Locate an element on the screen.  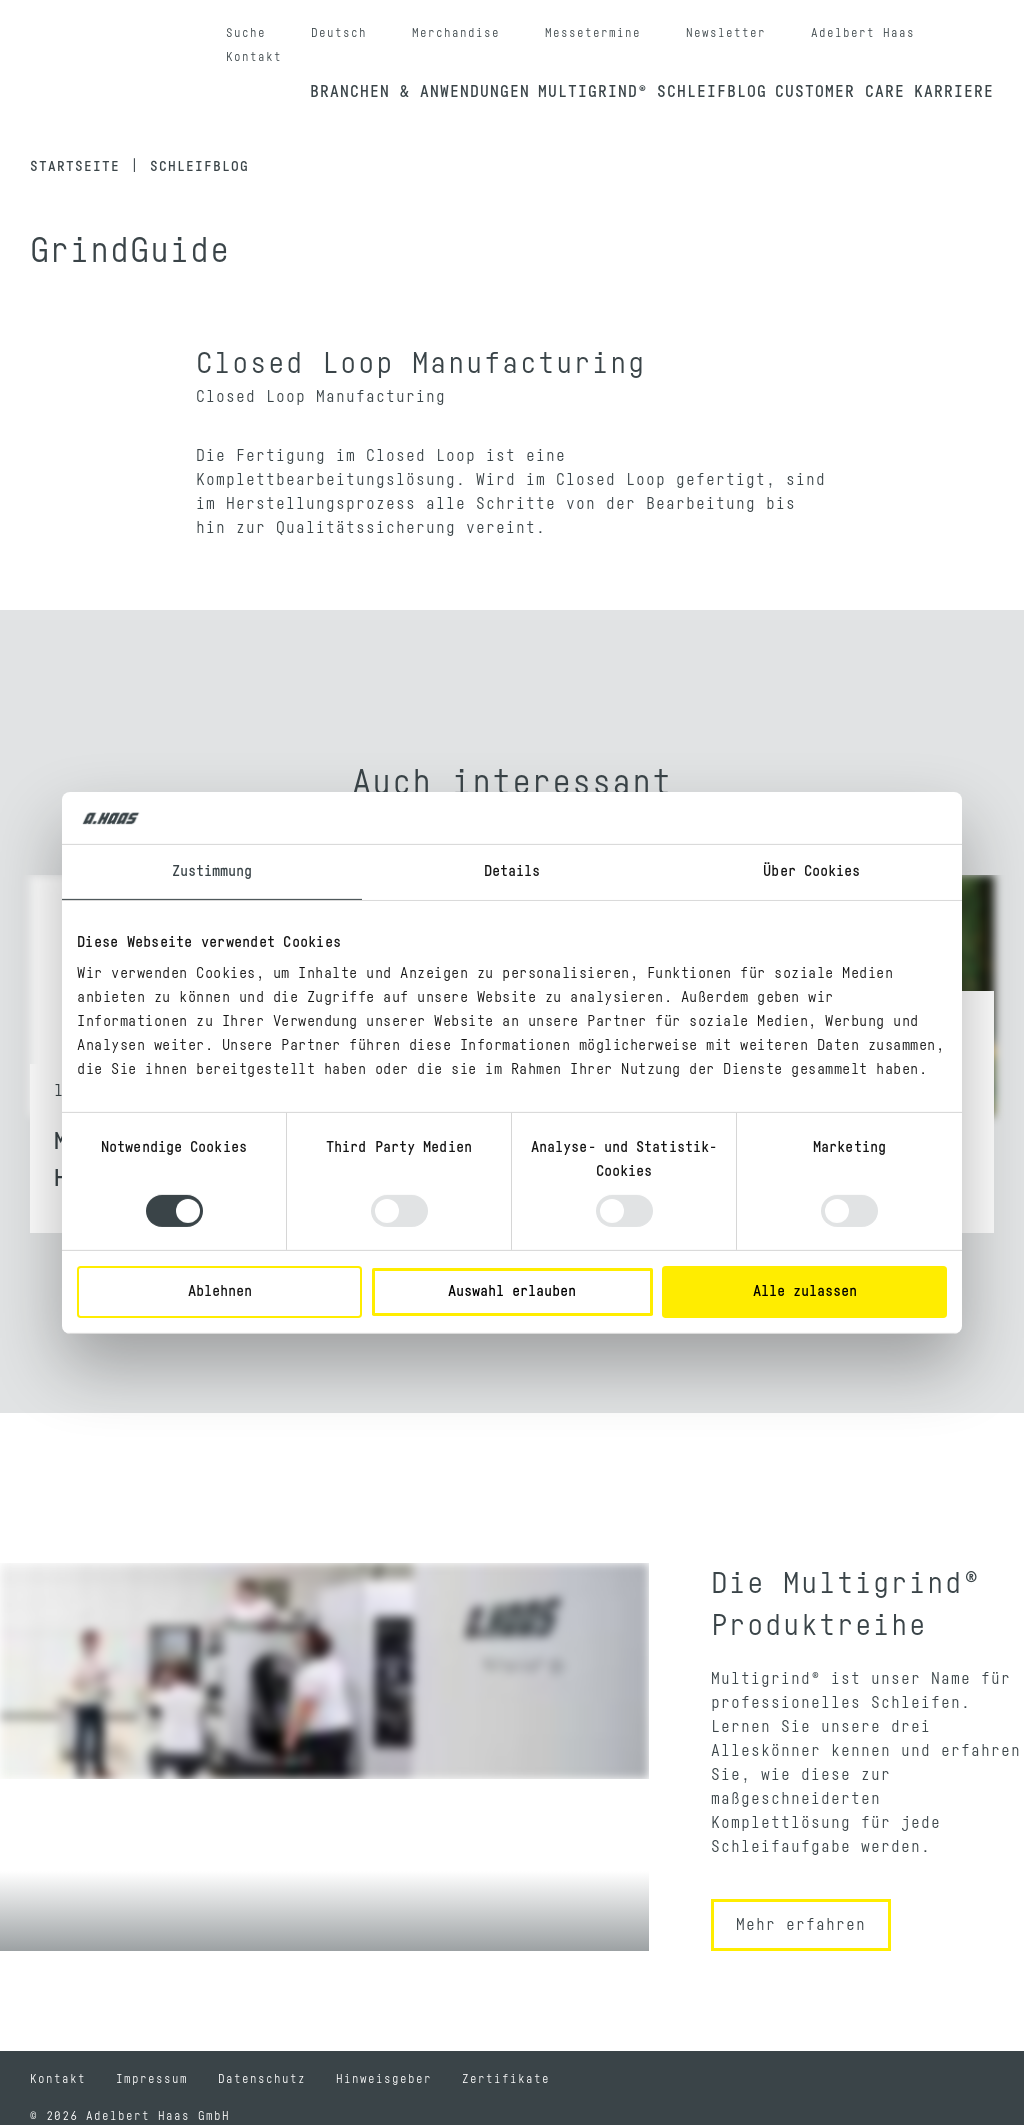
Newsletter is located at coordinates (726, 33).